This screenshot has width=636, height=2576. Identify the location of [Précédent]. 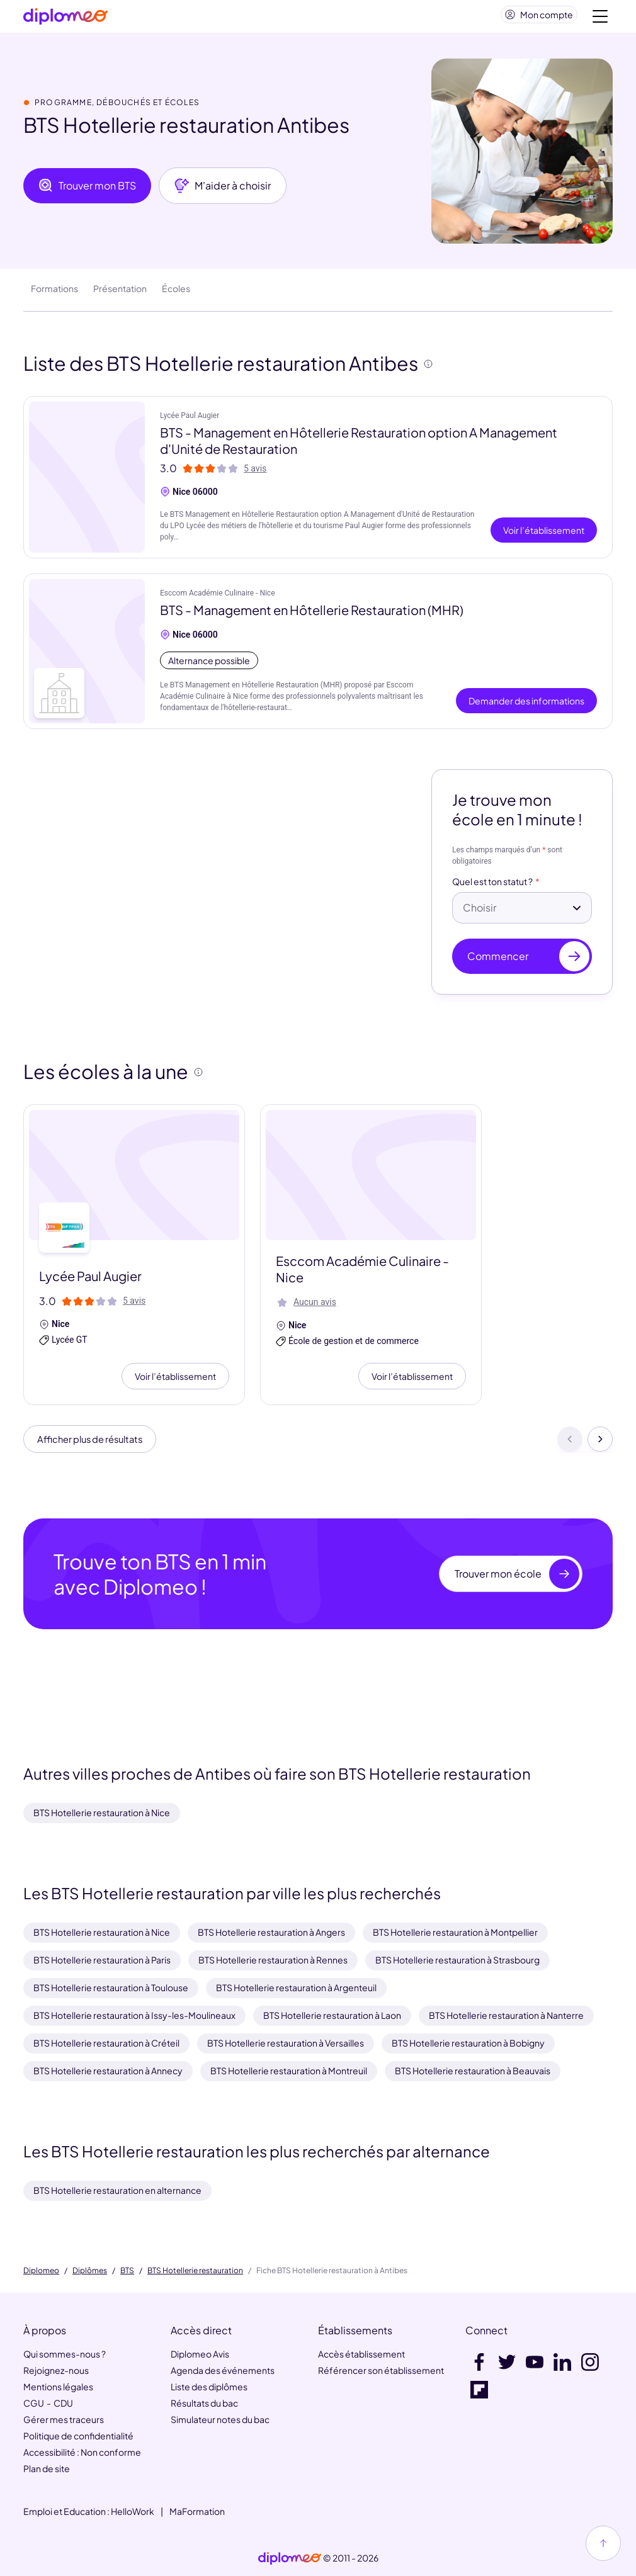
(569, 1446).